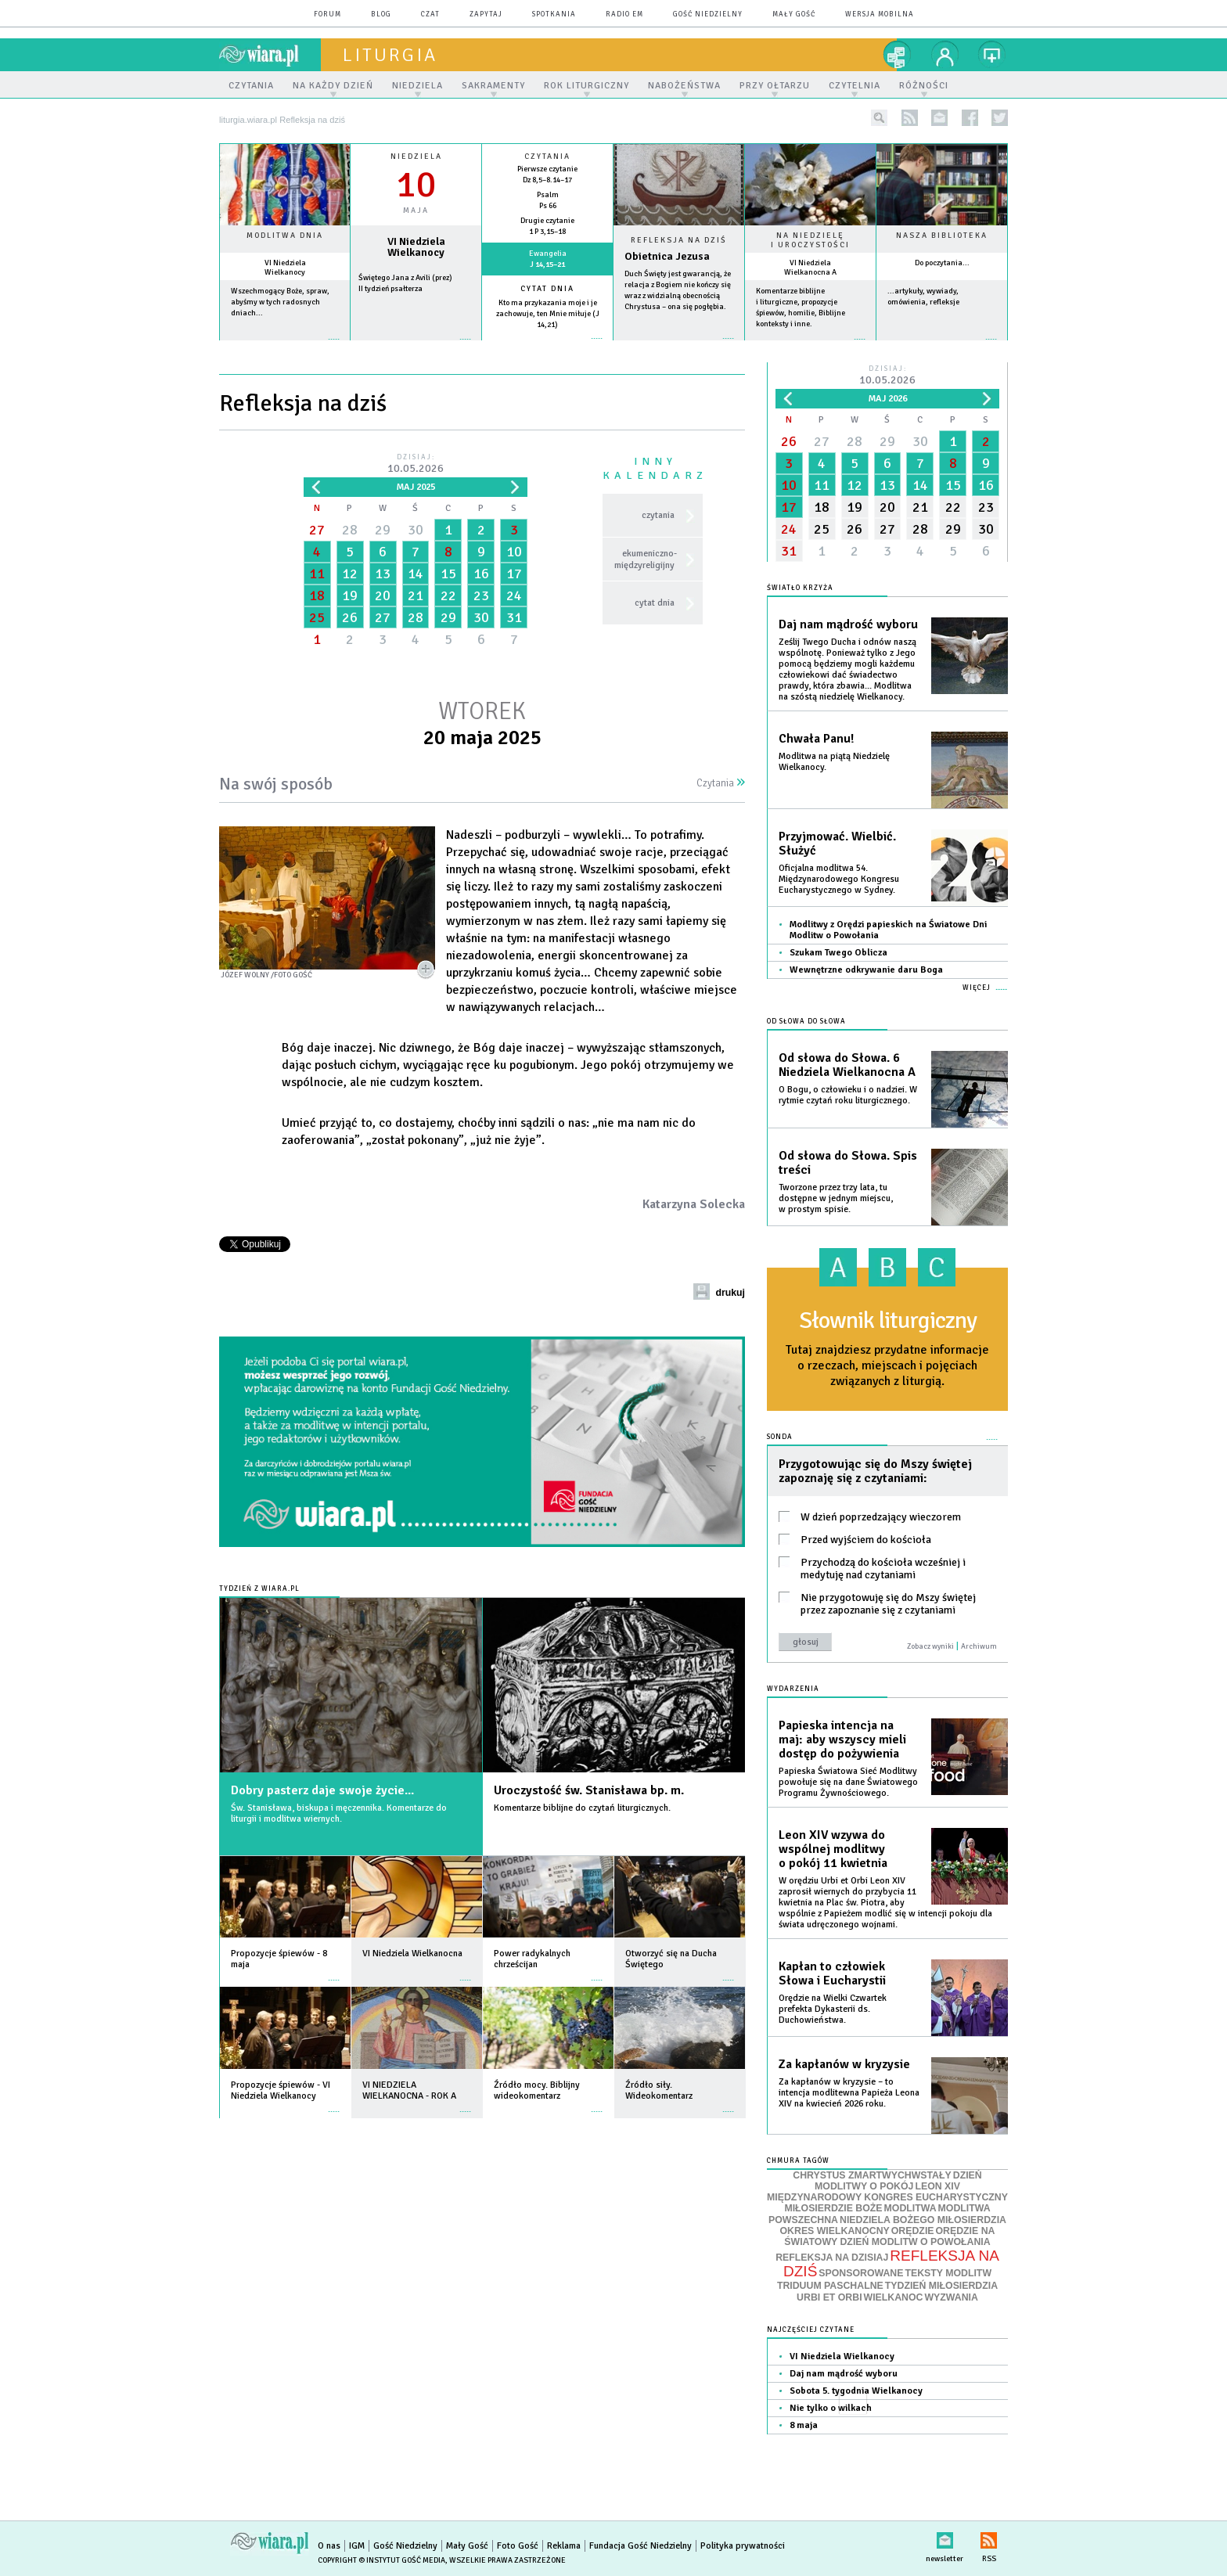  I want to click on twitter, so click(999, 118).